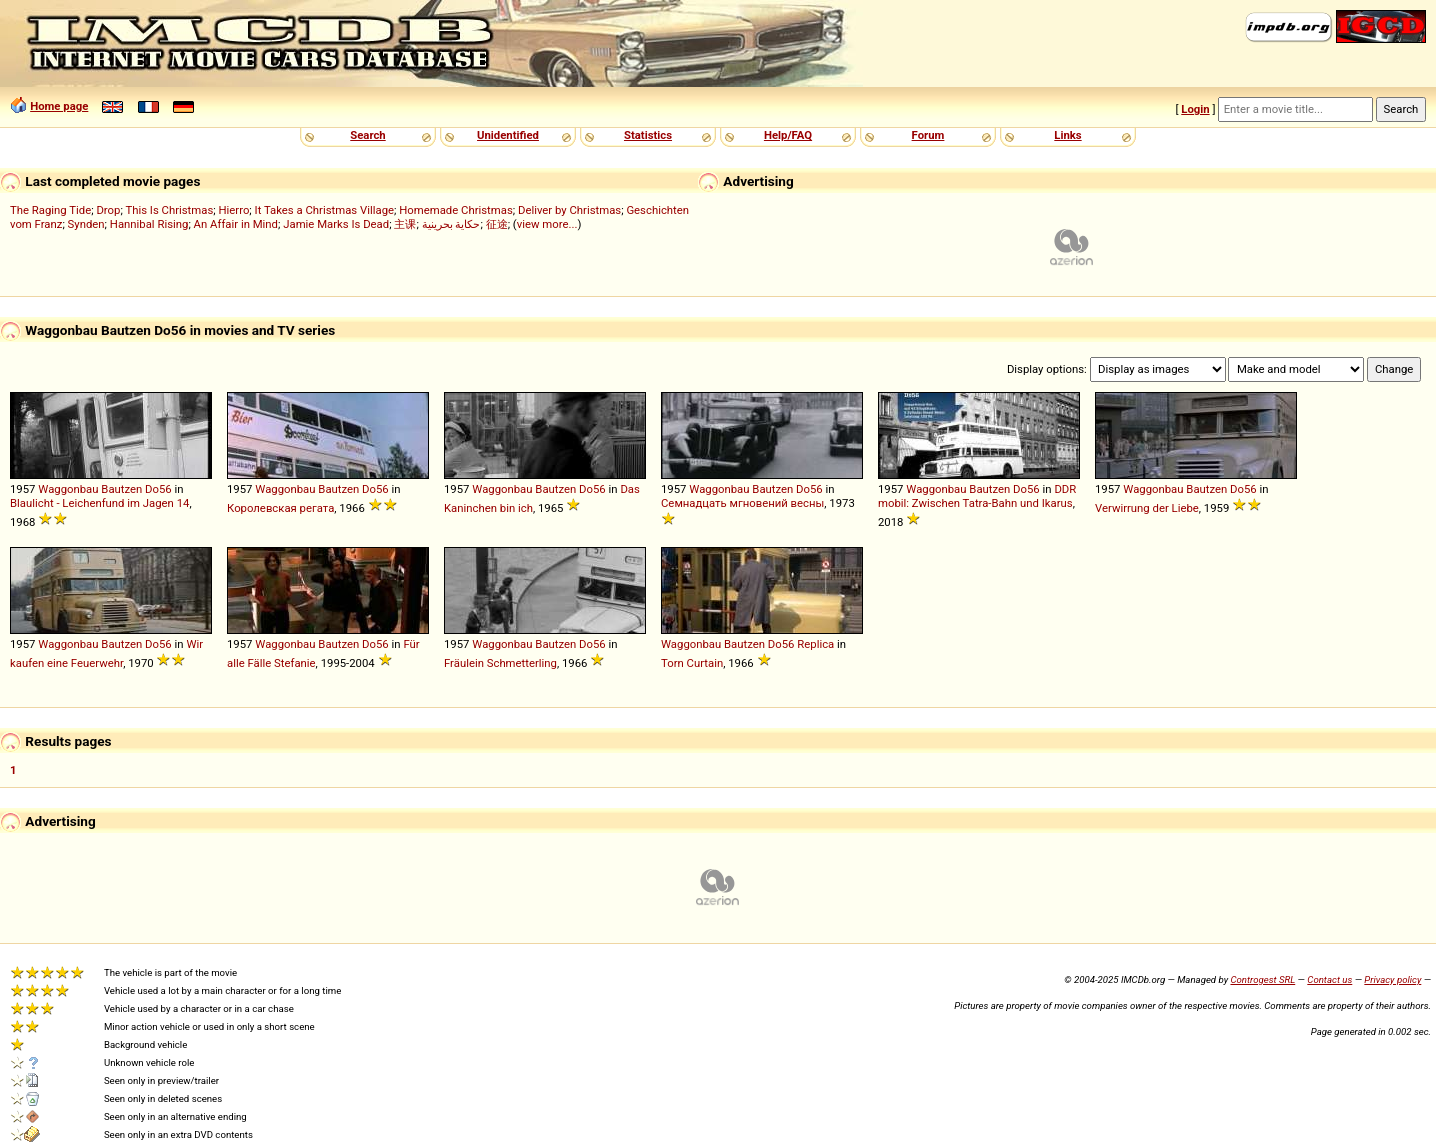 The width and height of the screenshot is (1436, 1144). Describe the element at coordinates (815, 644) in the screenshot. I see `Replica` at that location.